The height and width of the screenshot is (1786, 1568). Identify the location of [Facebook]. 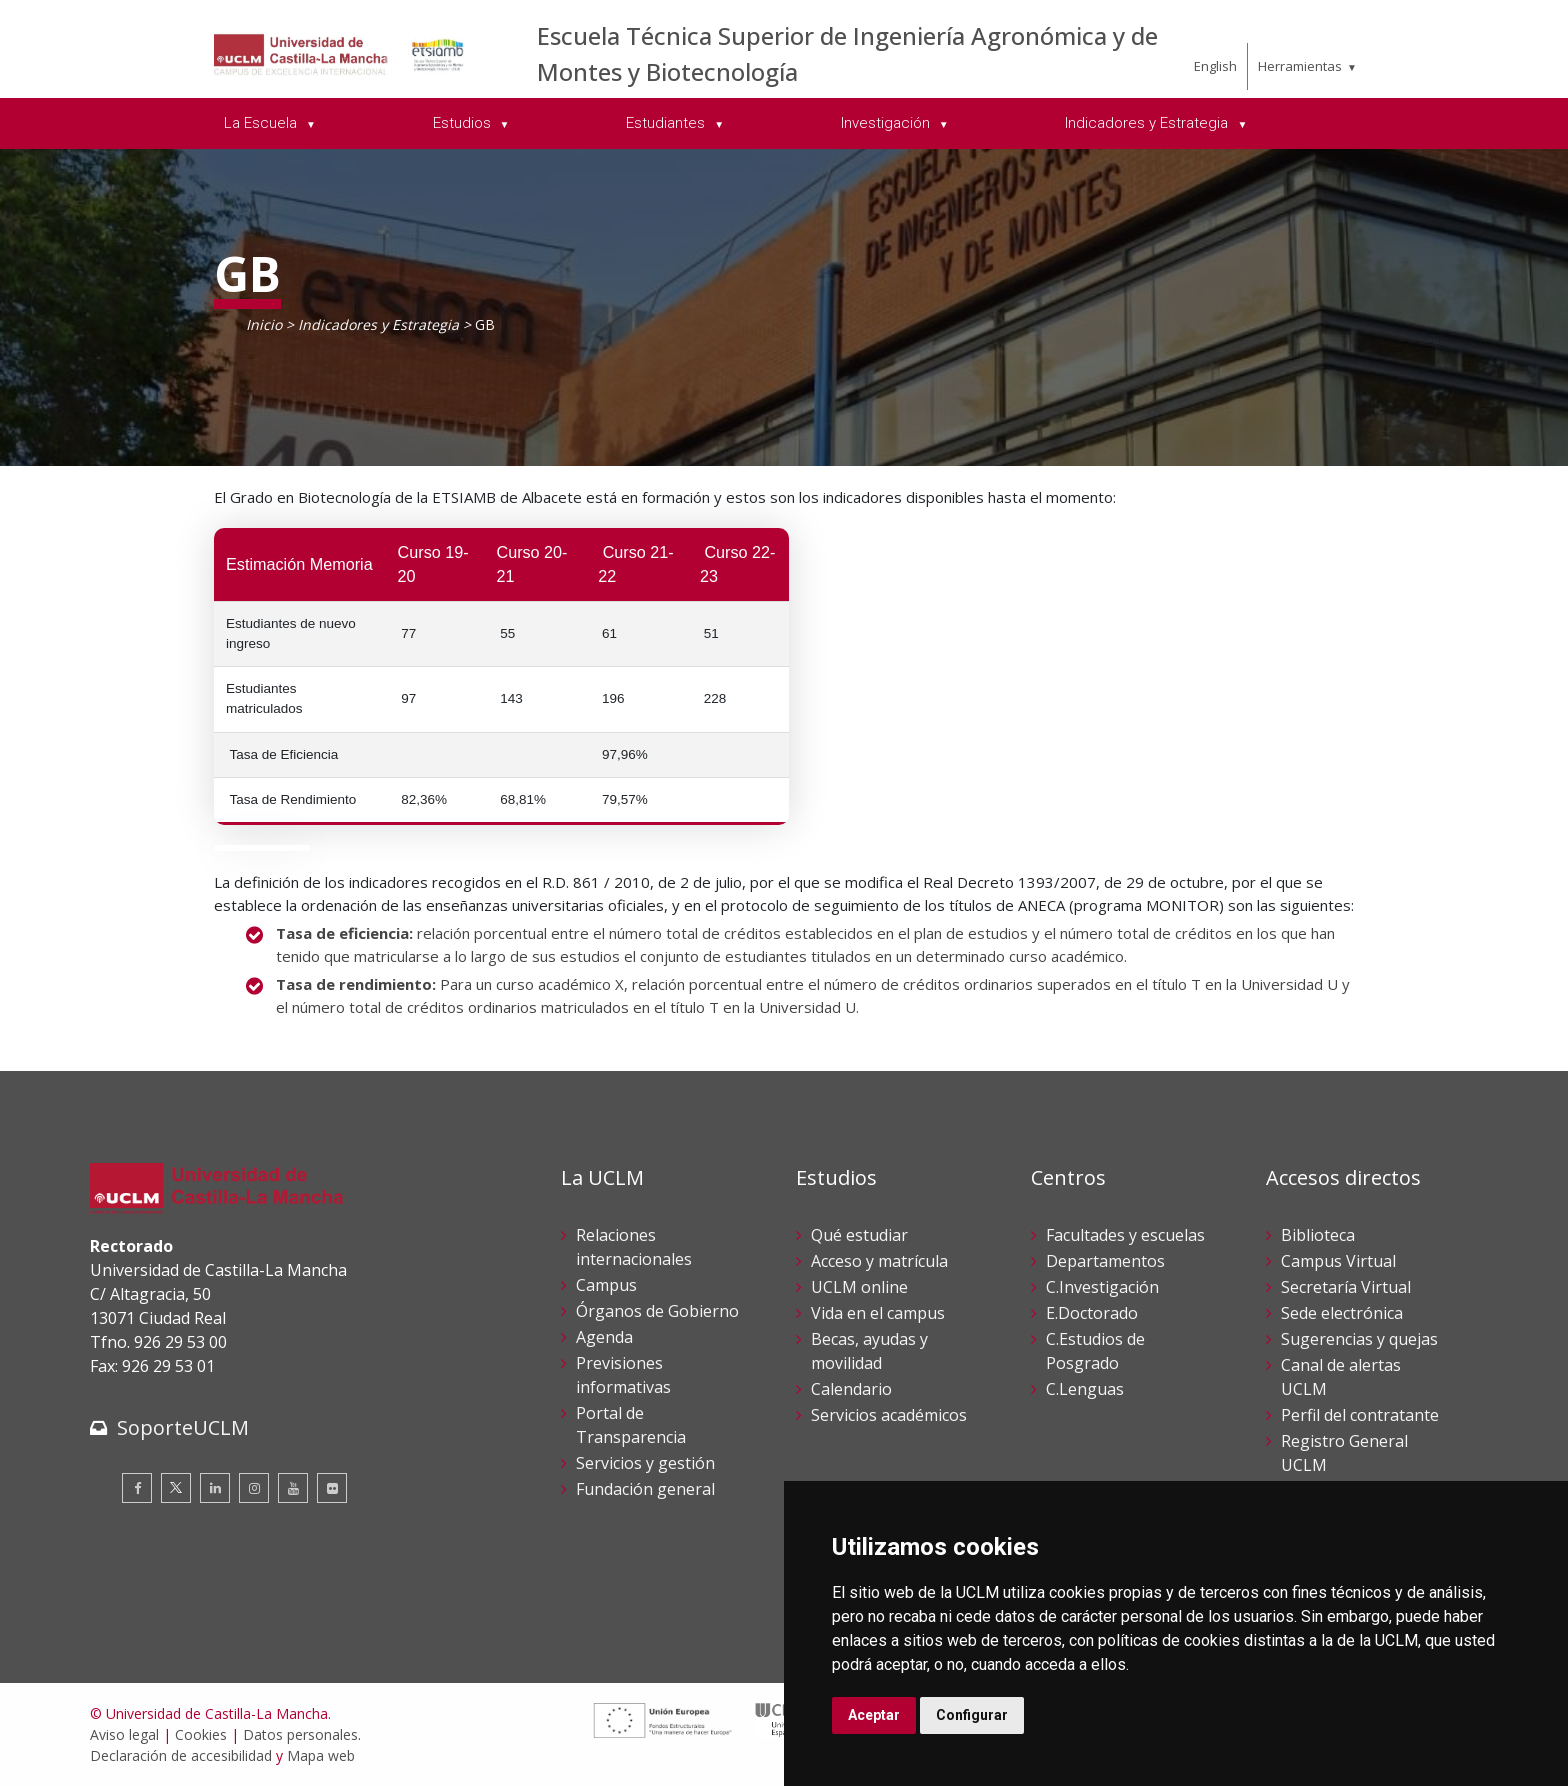
(137, 1488).